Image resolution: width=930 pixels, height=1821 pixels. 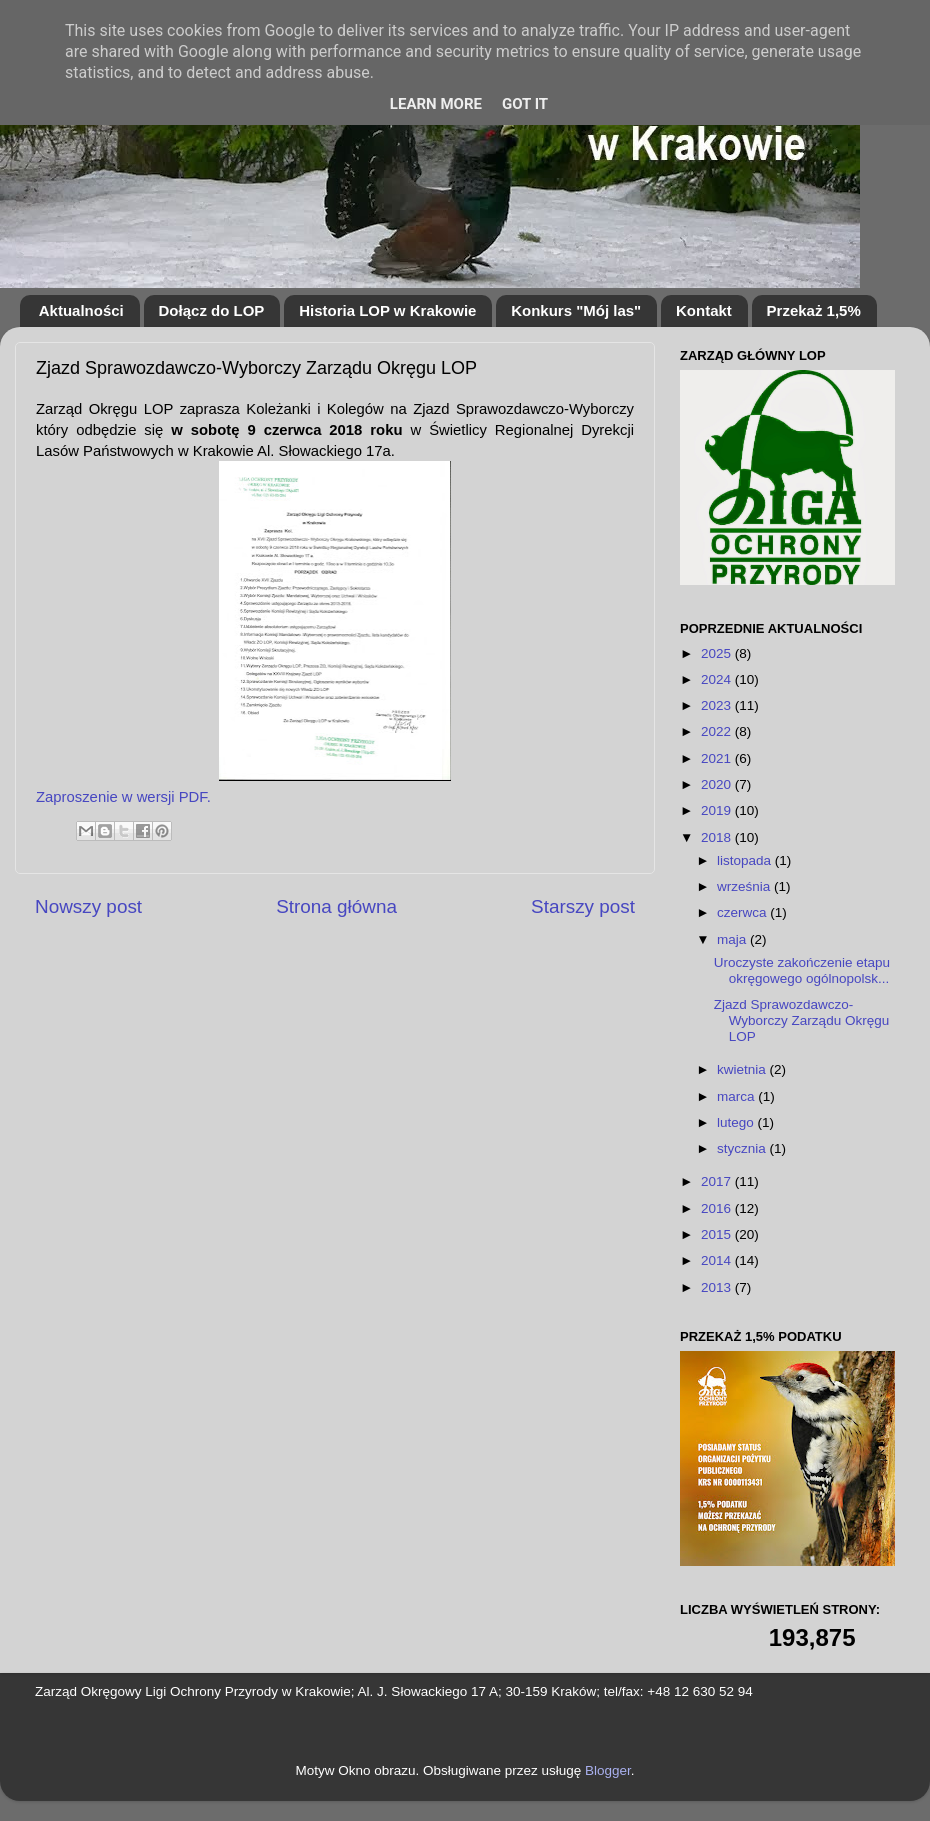 I want to click on czerwca, so click(x=743, y=912).